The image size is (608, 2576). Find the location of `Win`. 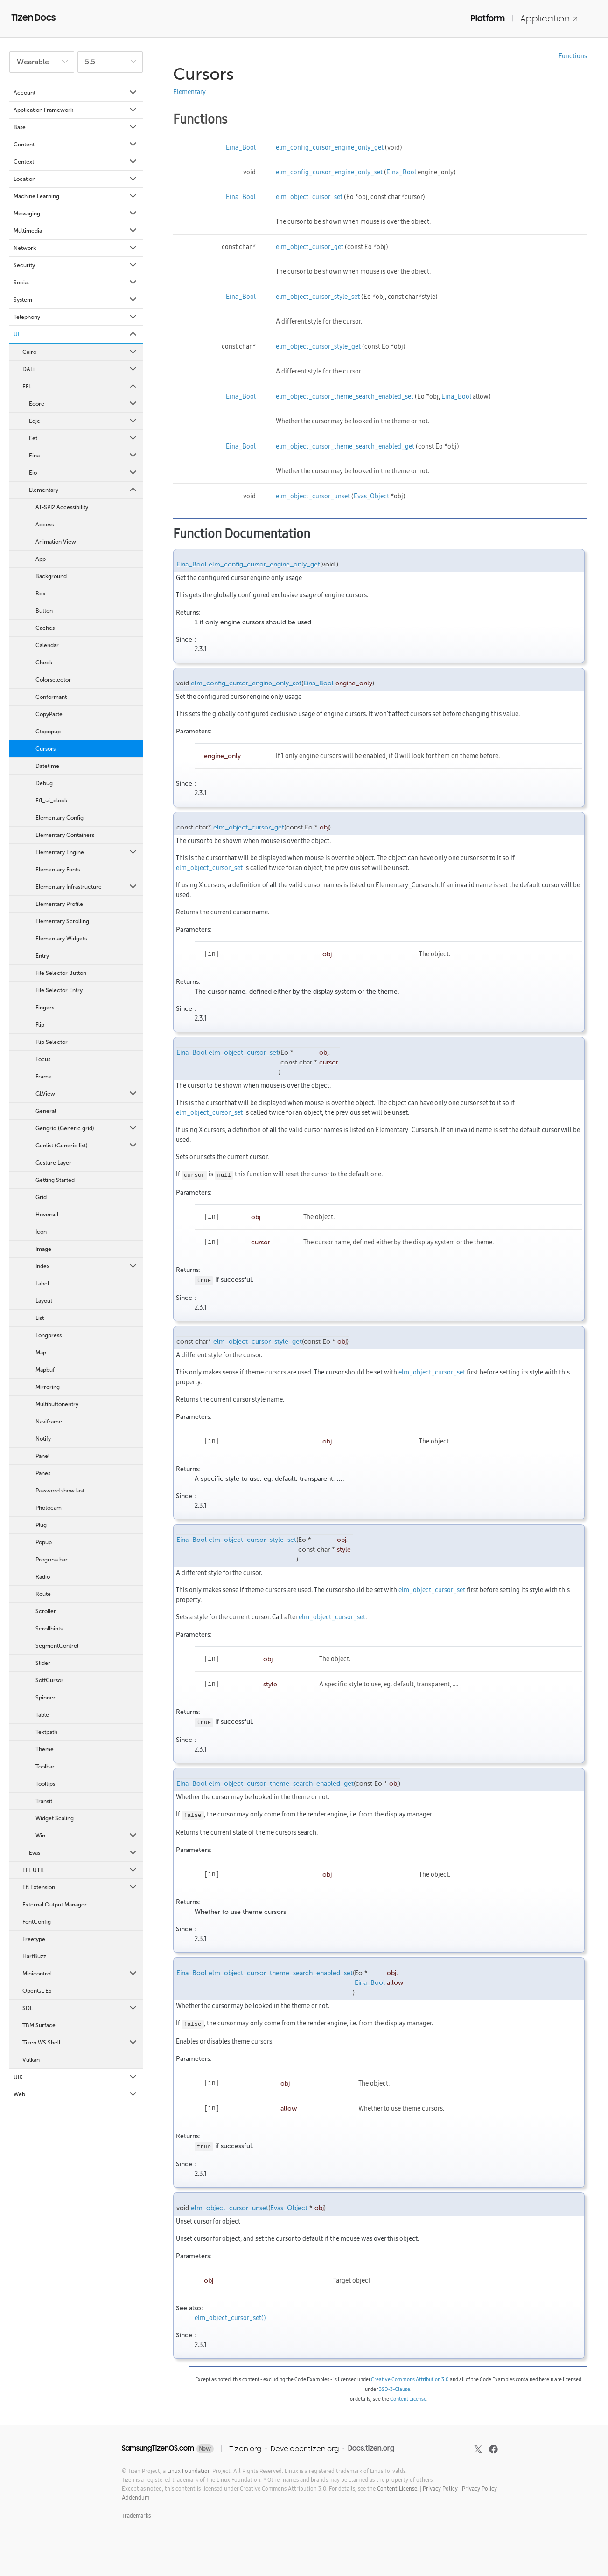

Win is located at coordinates (86, 1835).